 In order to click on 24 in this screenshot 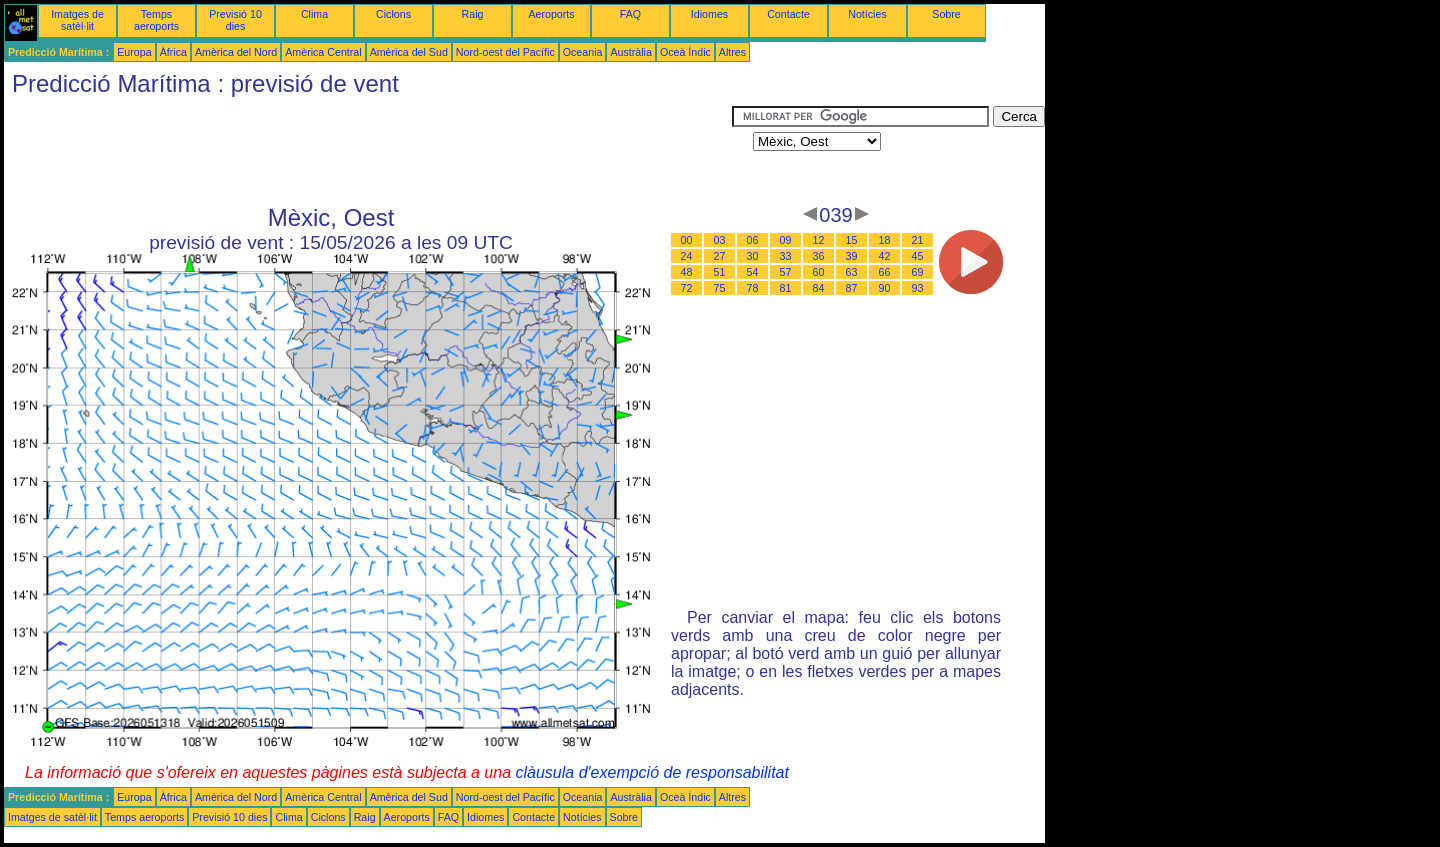, I will do `click(687, 256)`.